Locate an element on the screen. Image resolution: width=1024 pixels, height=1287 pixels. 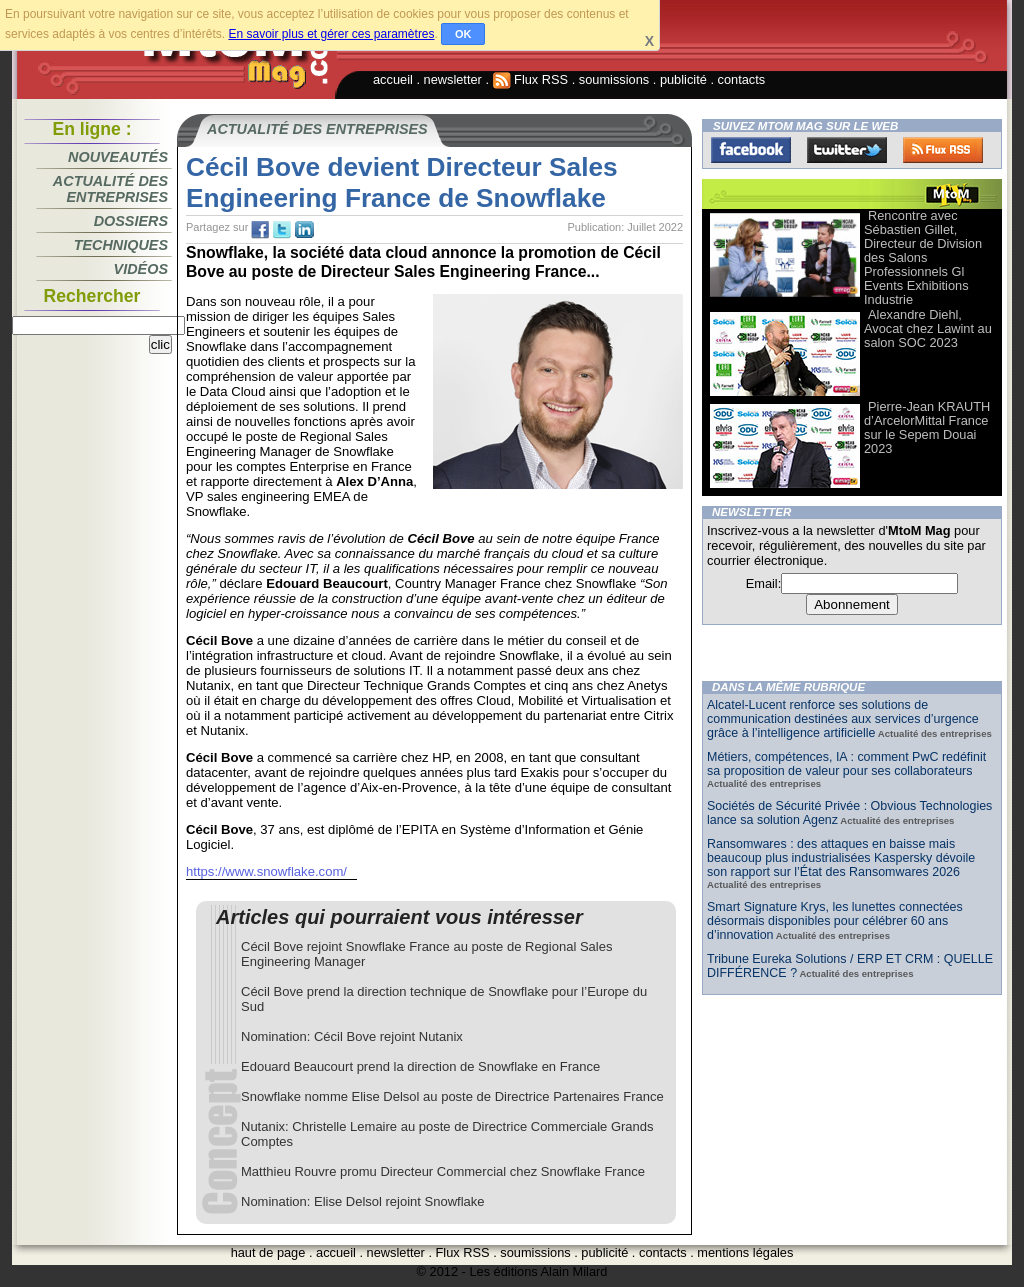
tw is located at coordinates (282, 230).